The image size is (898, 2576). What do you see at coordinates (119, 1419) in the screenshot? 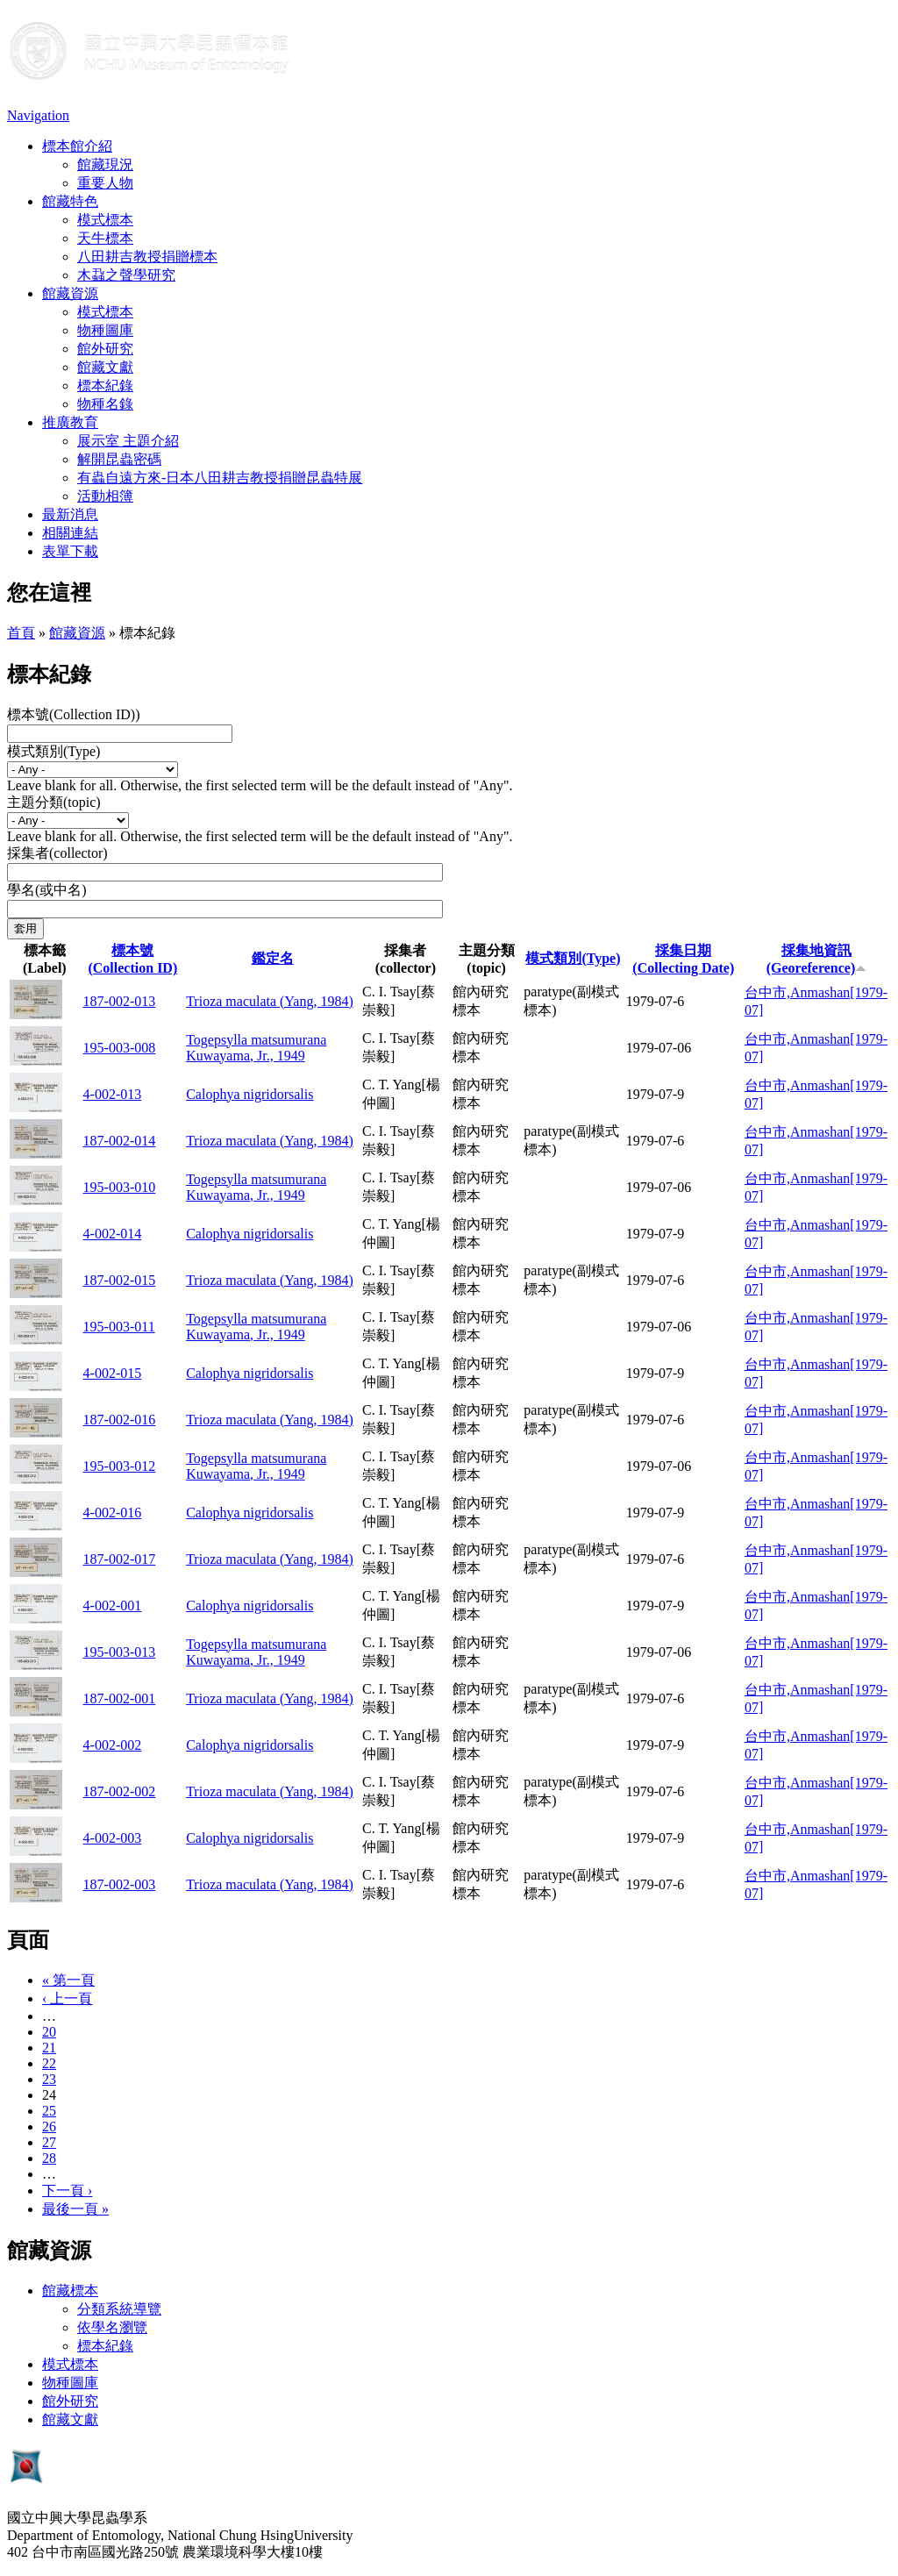
I see `187-002-016` at bounding box center [119, 1419].